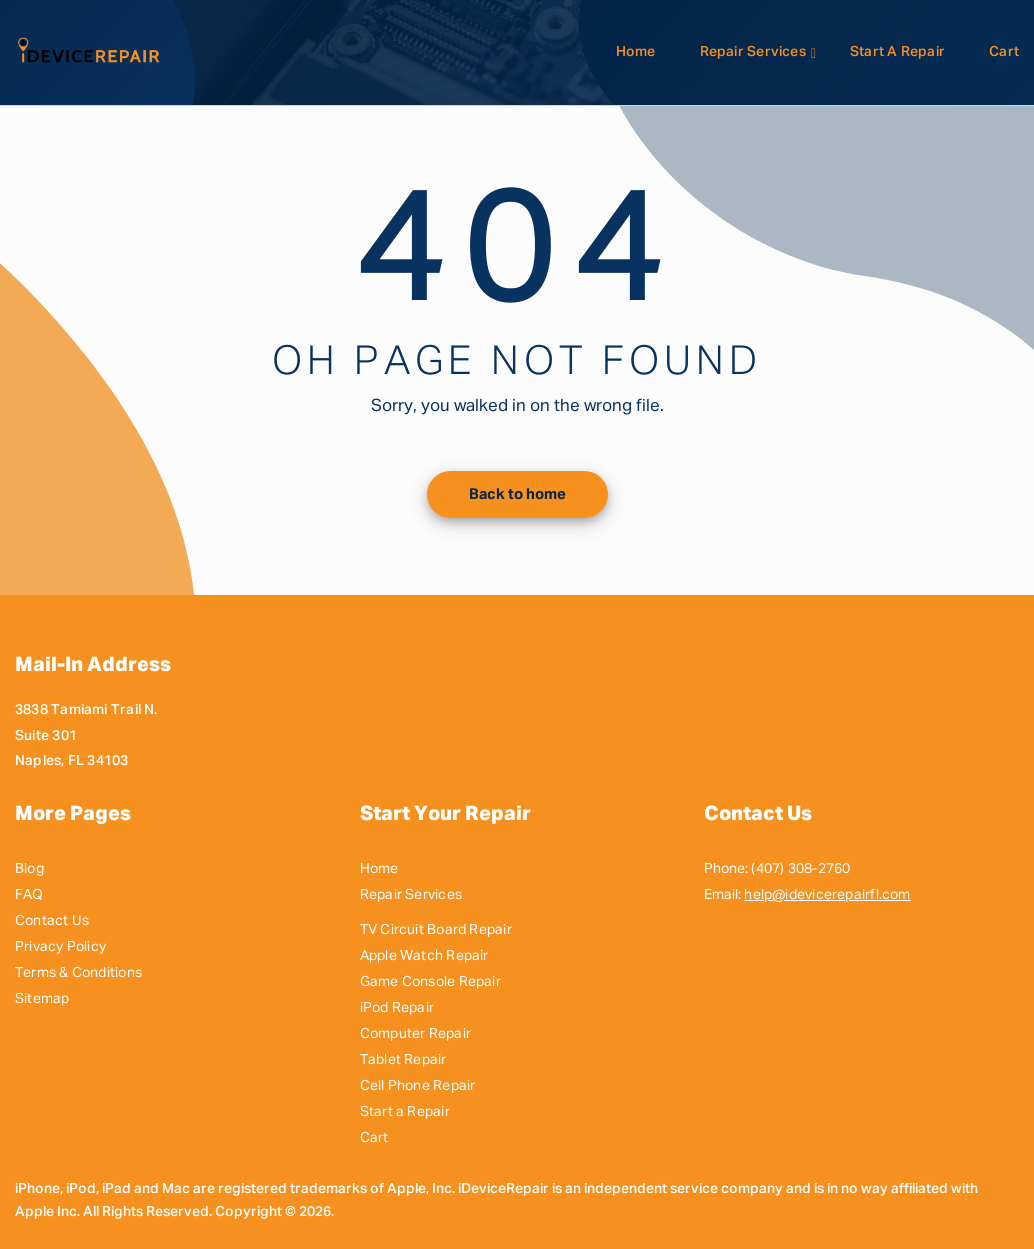 This screenshot has height=1249, width=1034. What do you see at coordinates (800, 869) in the screenshot?
I see `(407) 308-2760` at bounding box center [800, 869].